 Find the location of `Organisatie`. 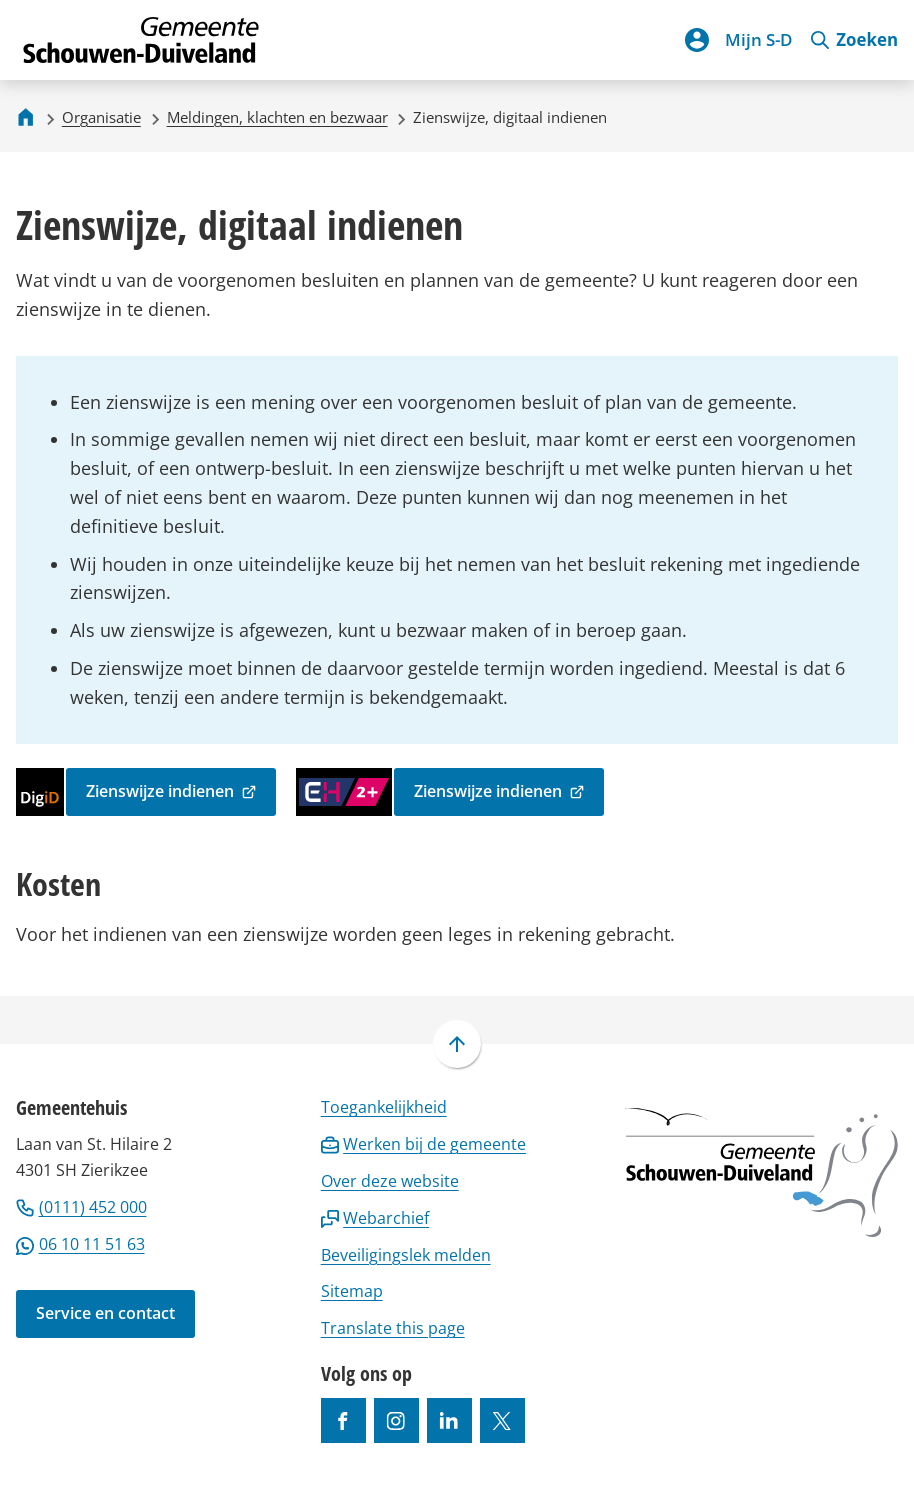

Organisatie is located at coordinates (101, 117).